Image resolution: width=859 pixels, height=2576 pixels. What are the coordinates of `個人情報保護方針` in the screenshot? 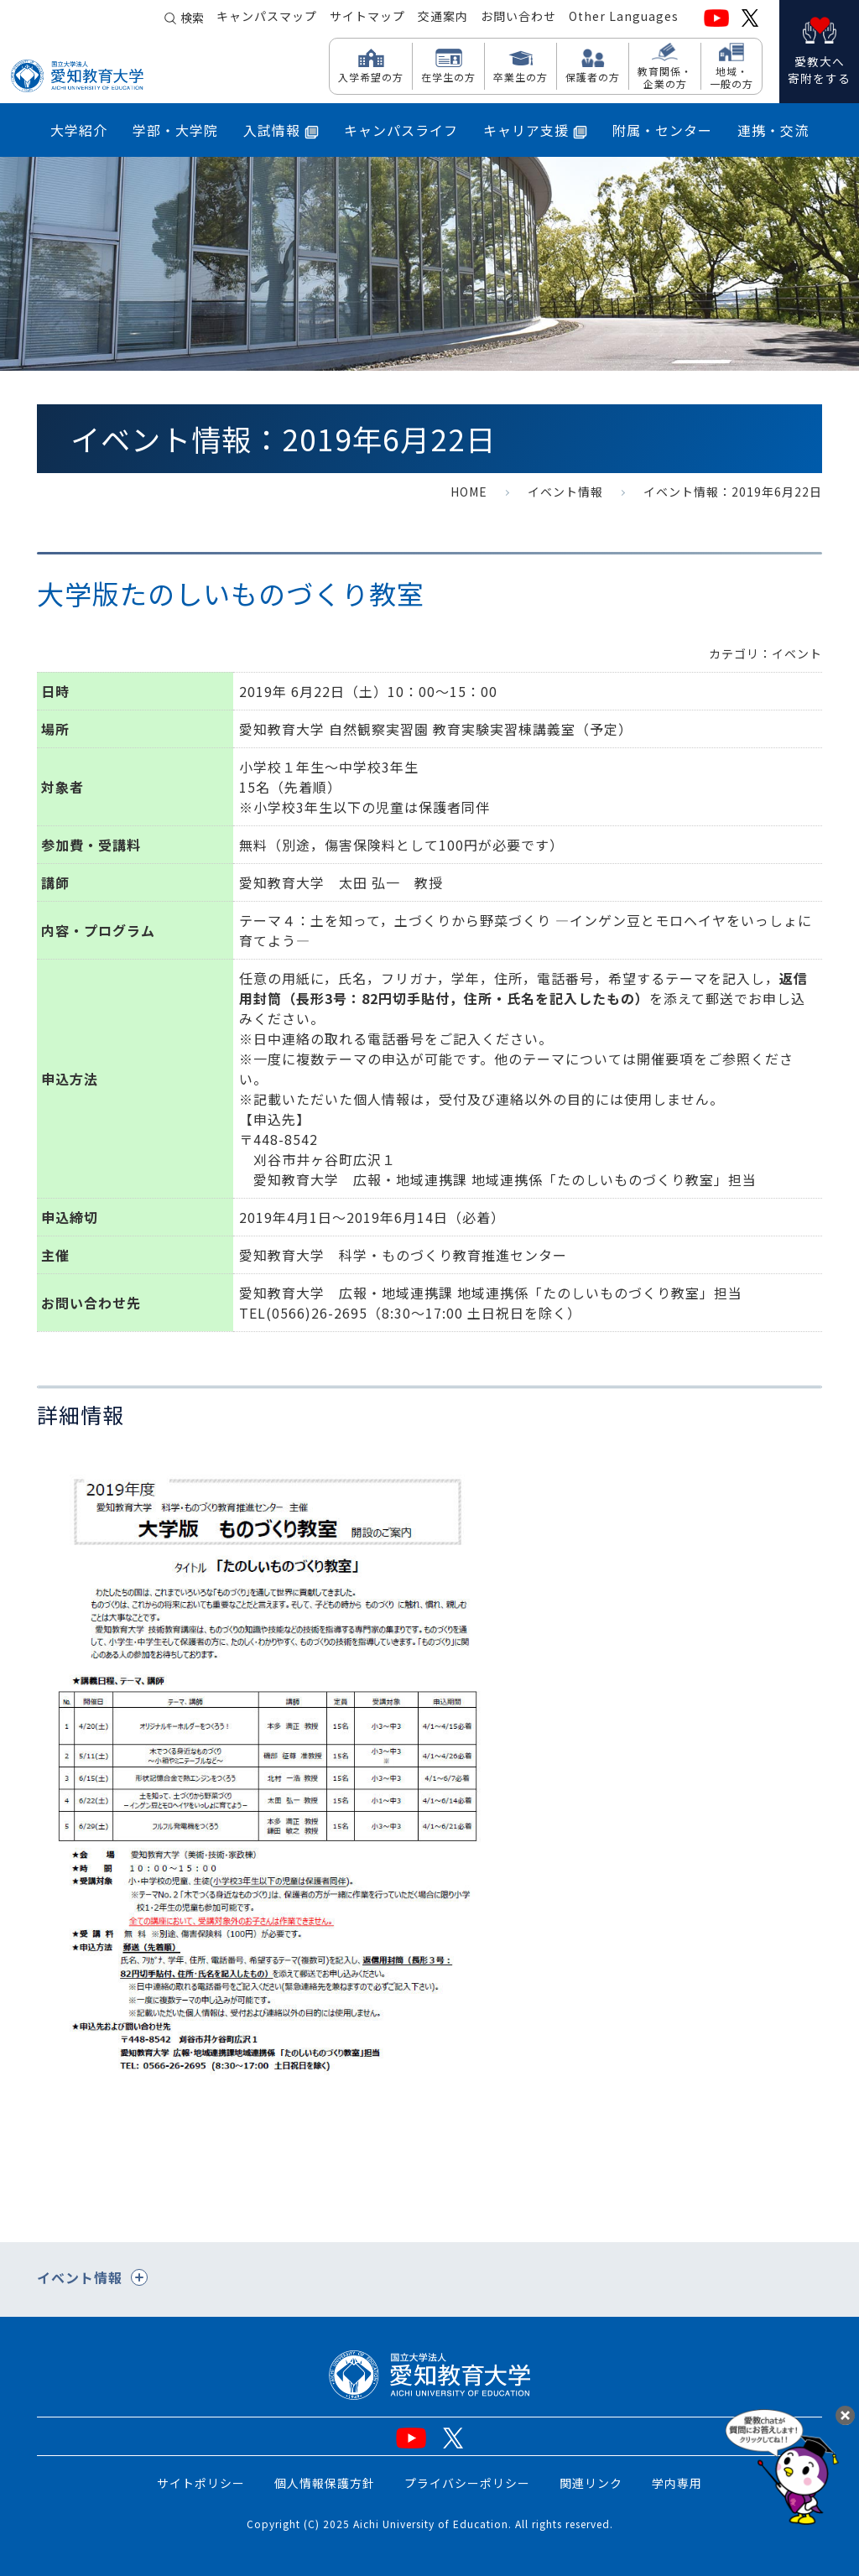 It's located at (324, 2483).